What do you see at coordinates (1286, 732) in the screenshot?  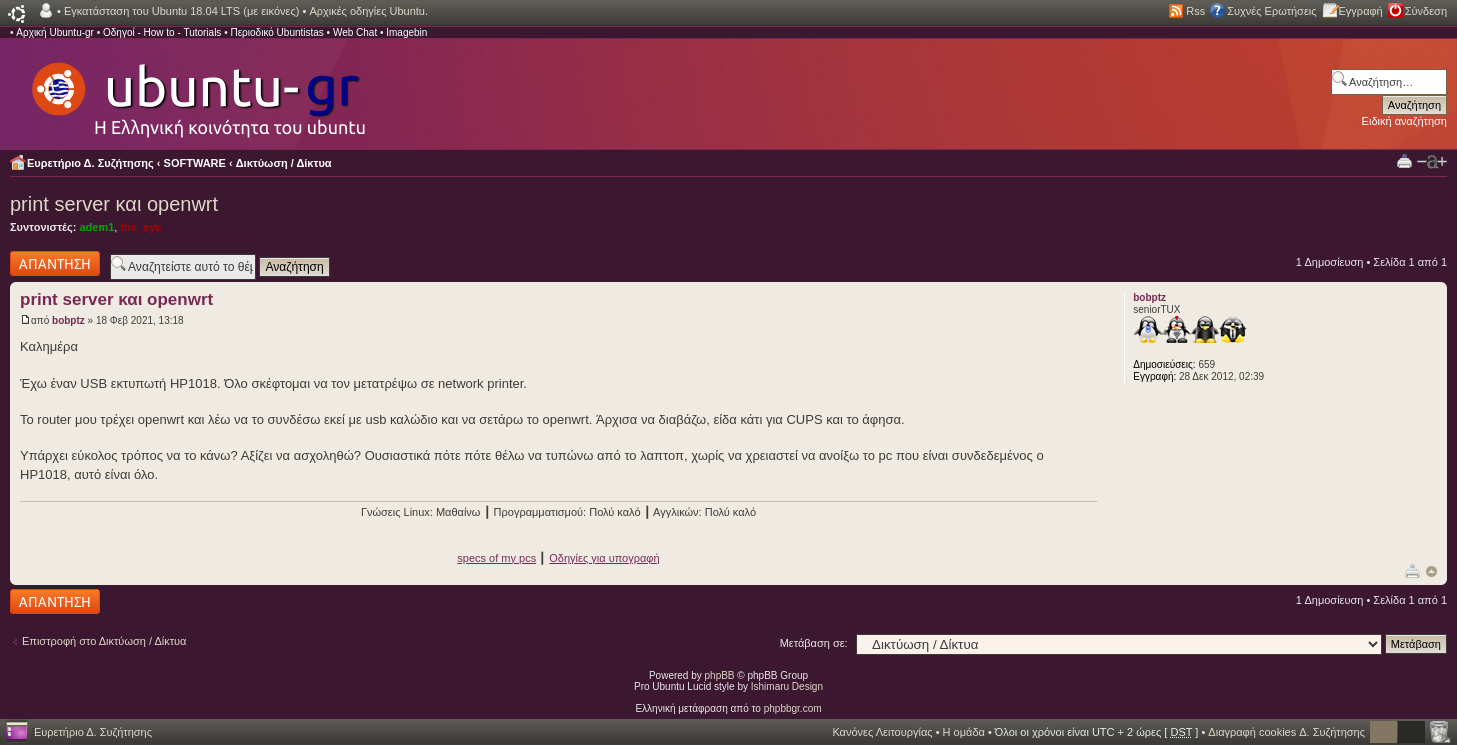 I see `Διαγραφή cookies Δ. Συζήτησης` at bounding box center [1286, 732].